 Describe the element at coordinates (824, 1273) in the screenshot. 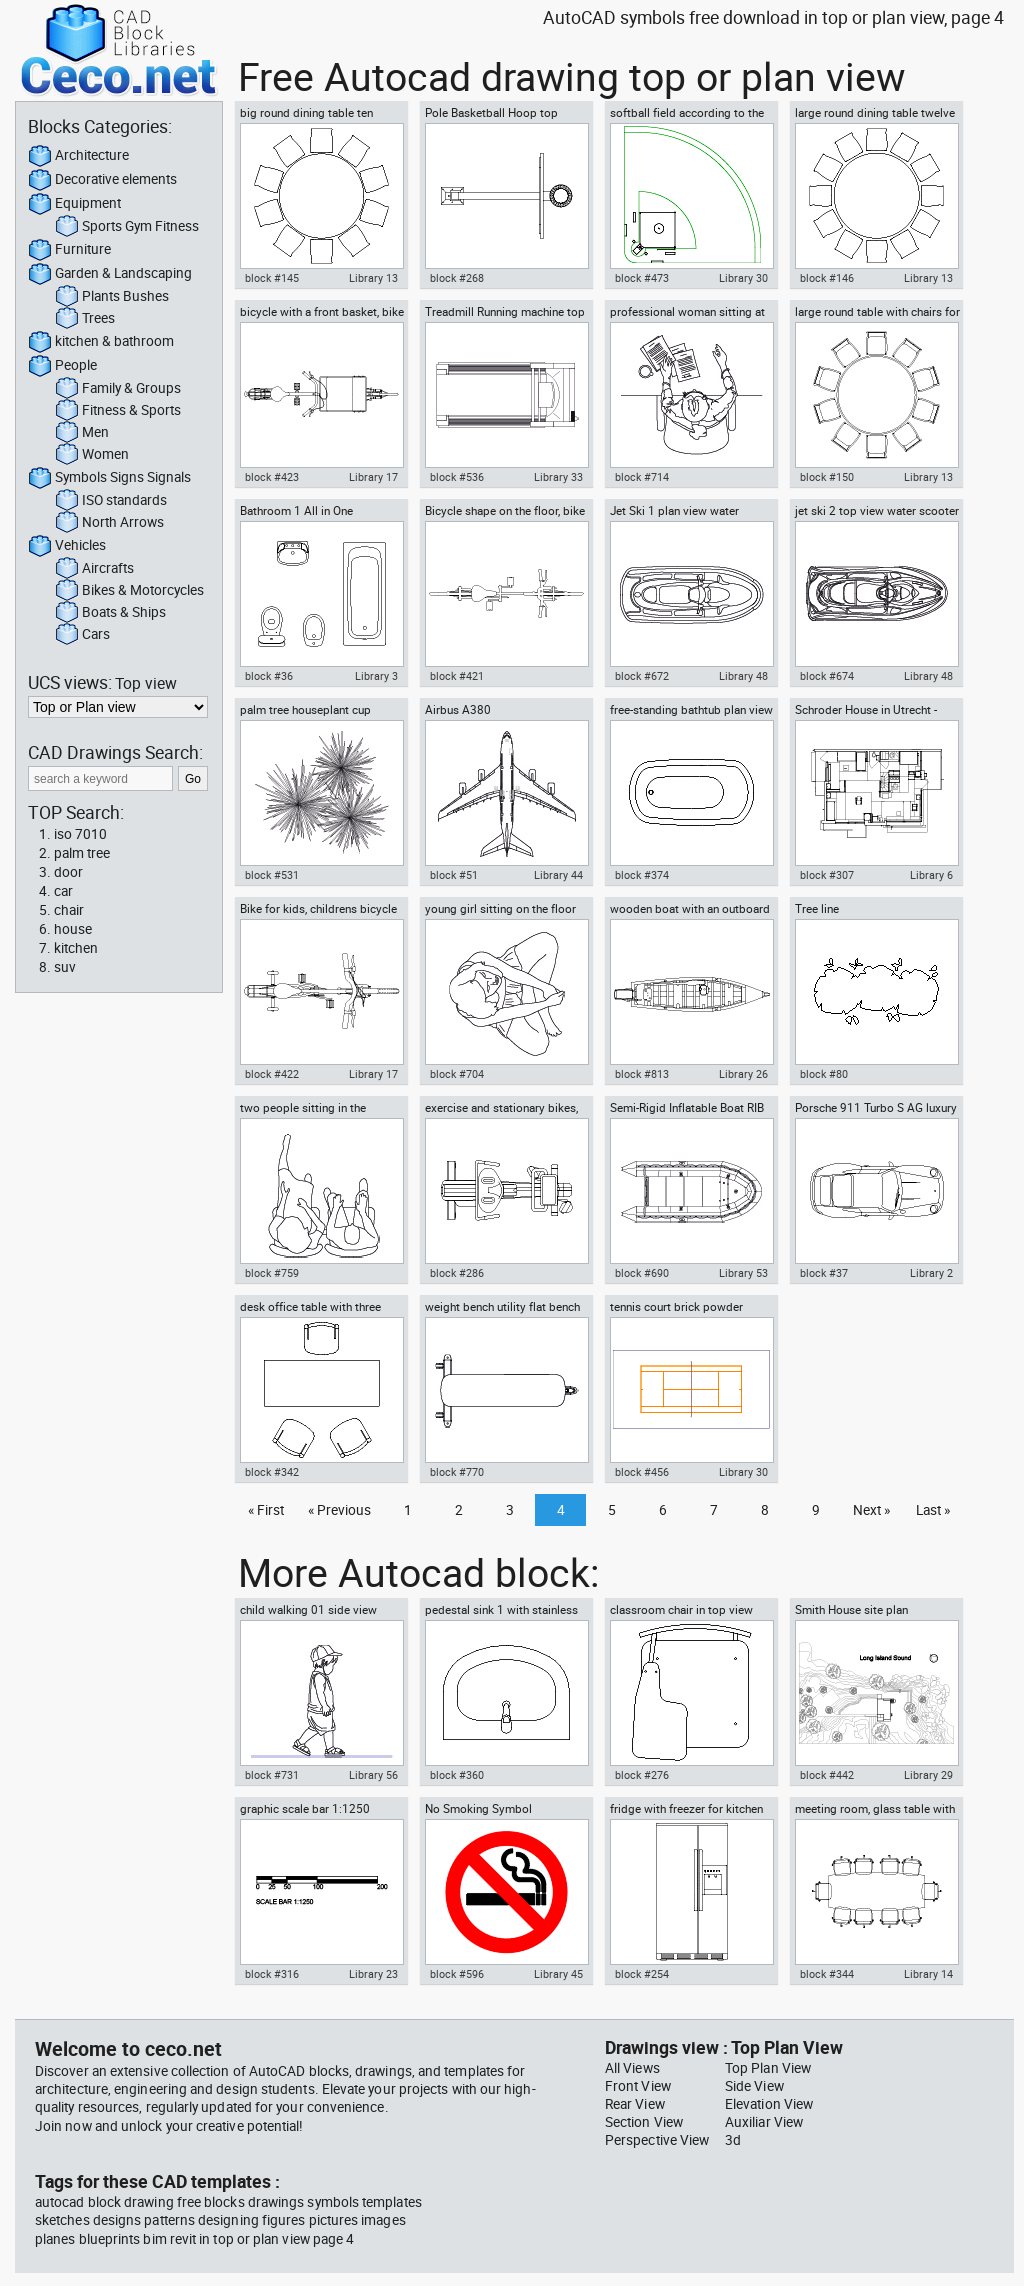

I see `block #37` at that location.